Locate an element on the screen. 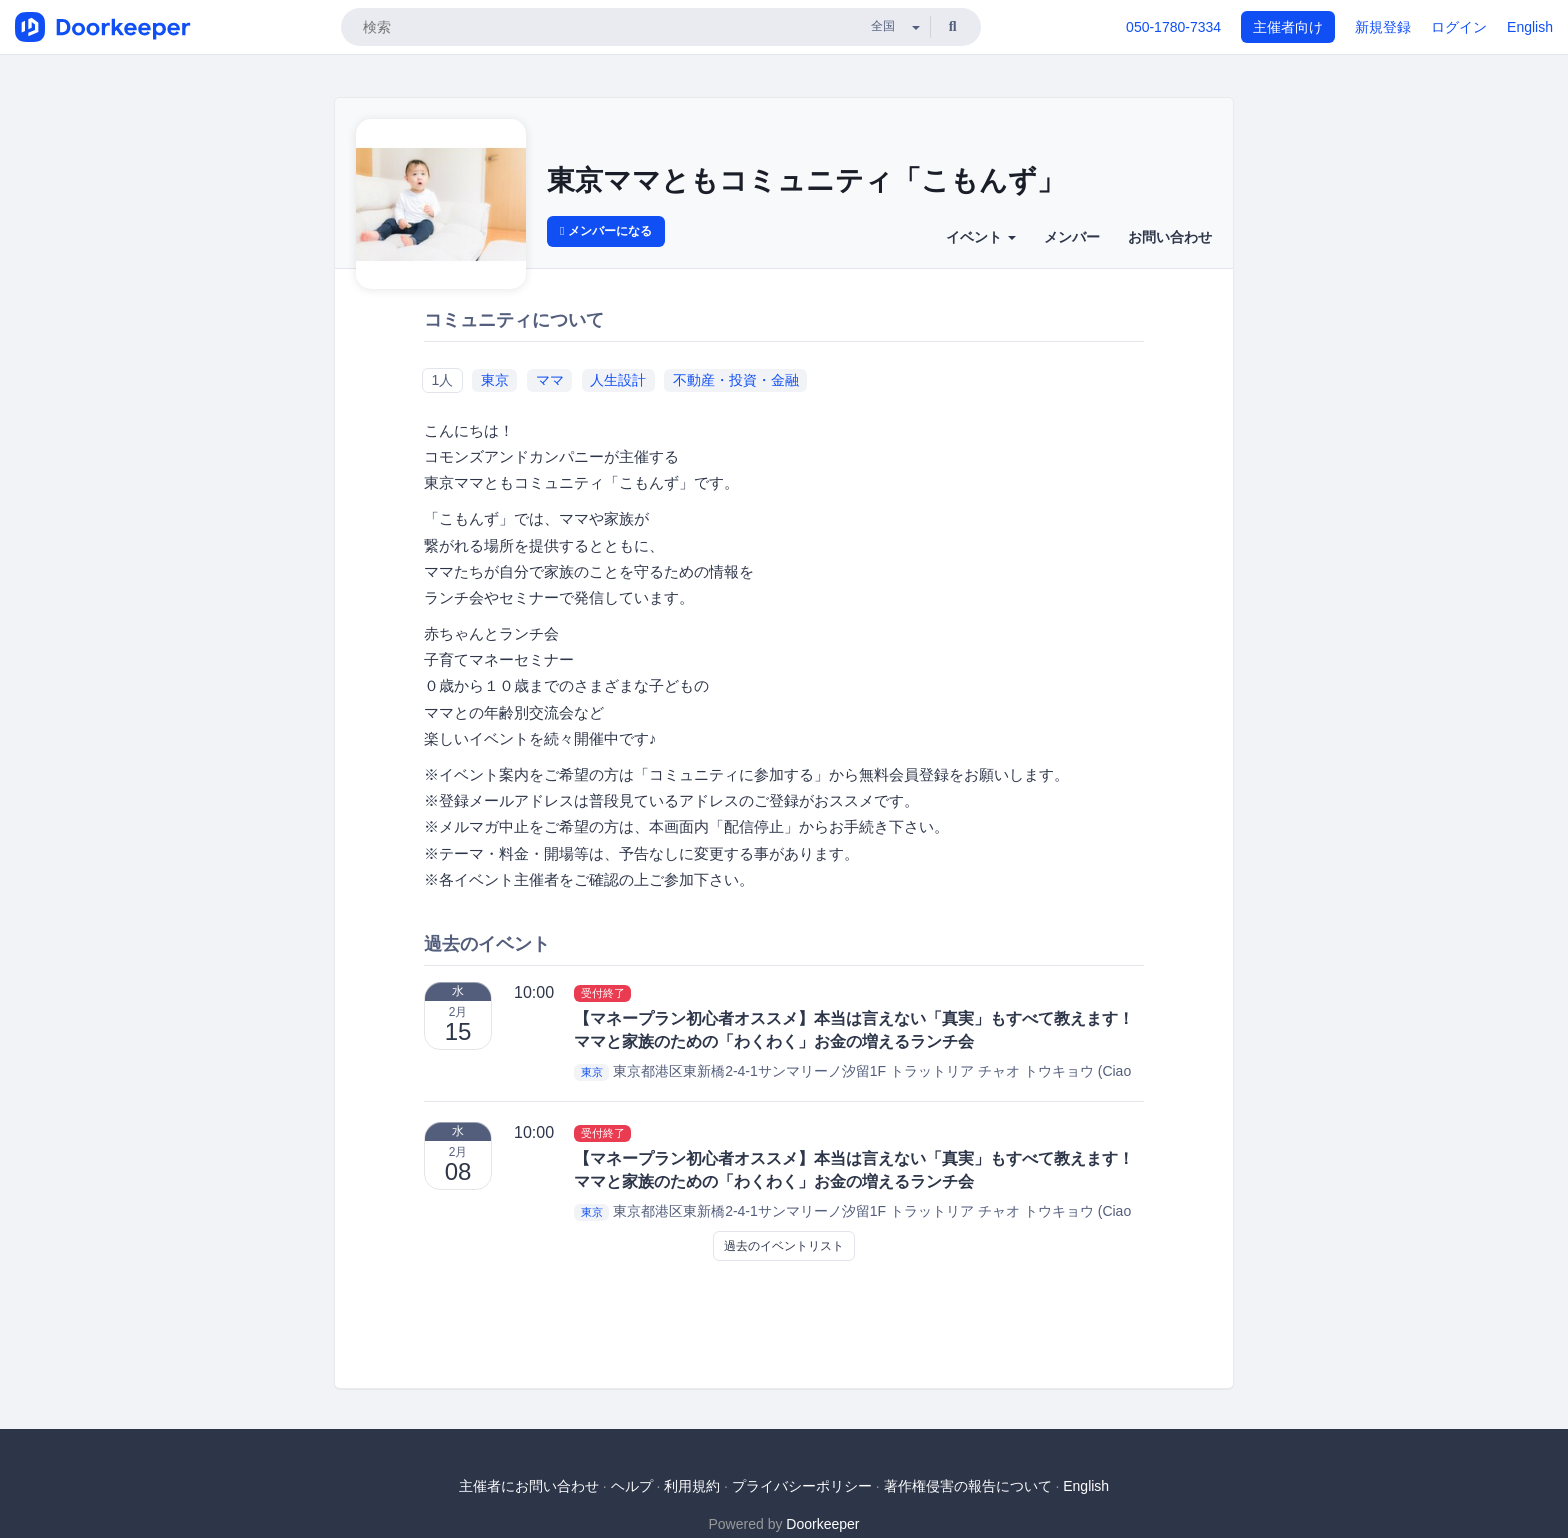 This screenshot has height=1538, width=1568. プライバシーポリシー is located at coordinates (802, 1486).